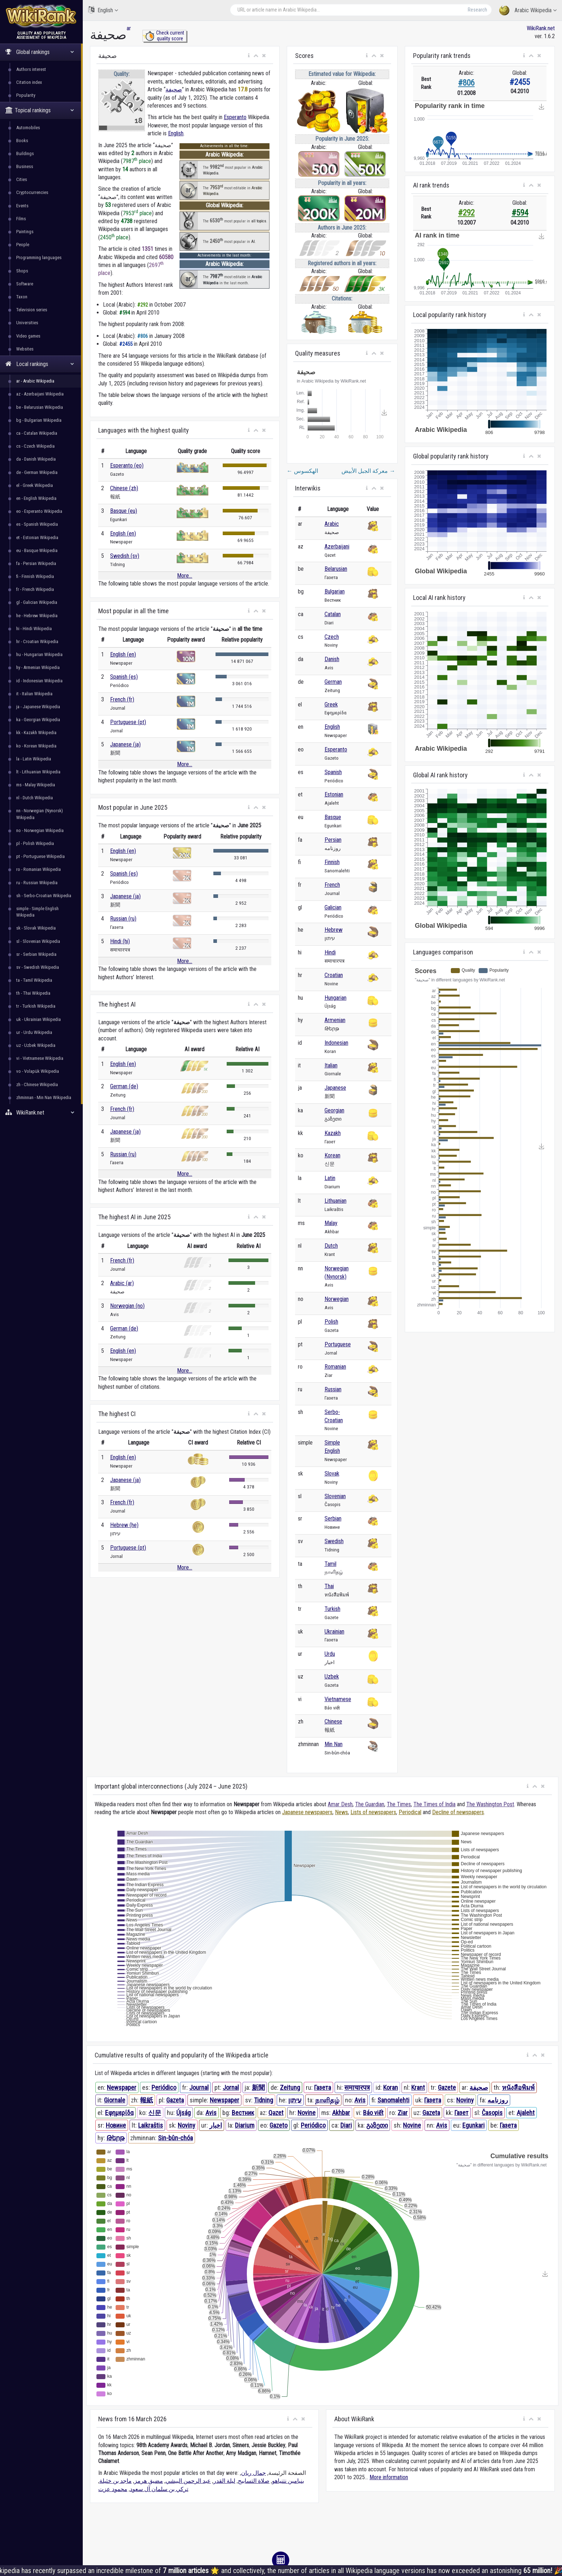 The image size is (562, 2576). I want to click on Norwegian, so click(337, 1299).